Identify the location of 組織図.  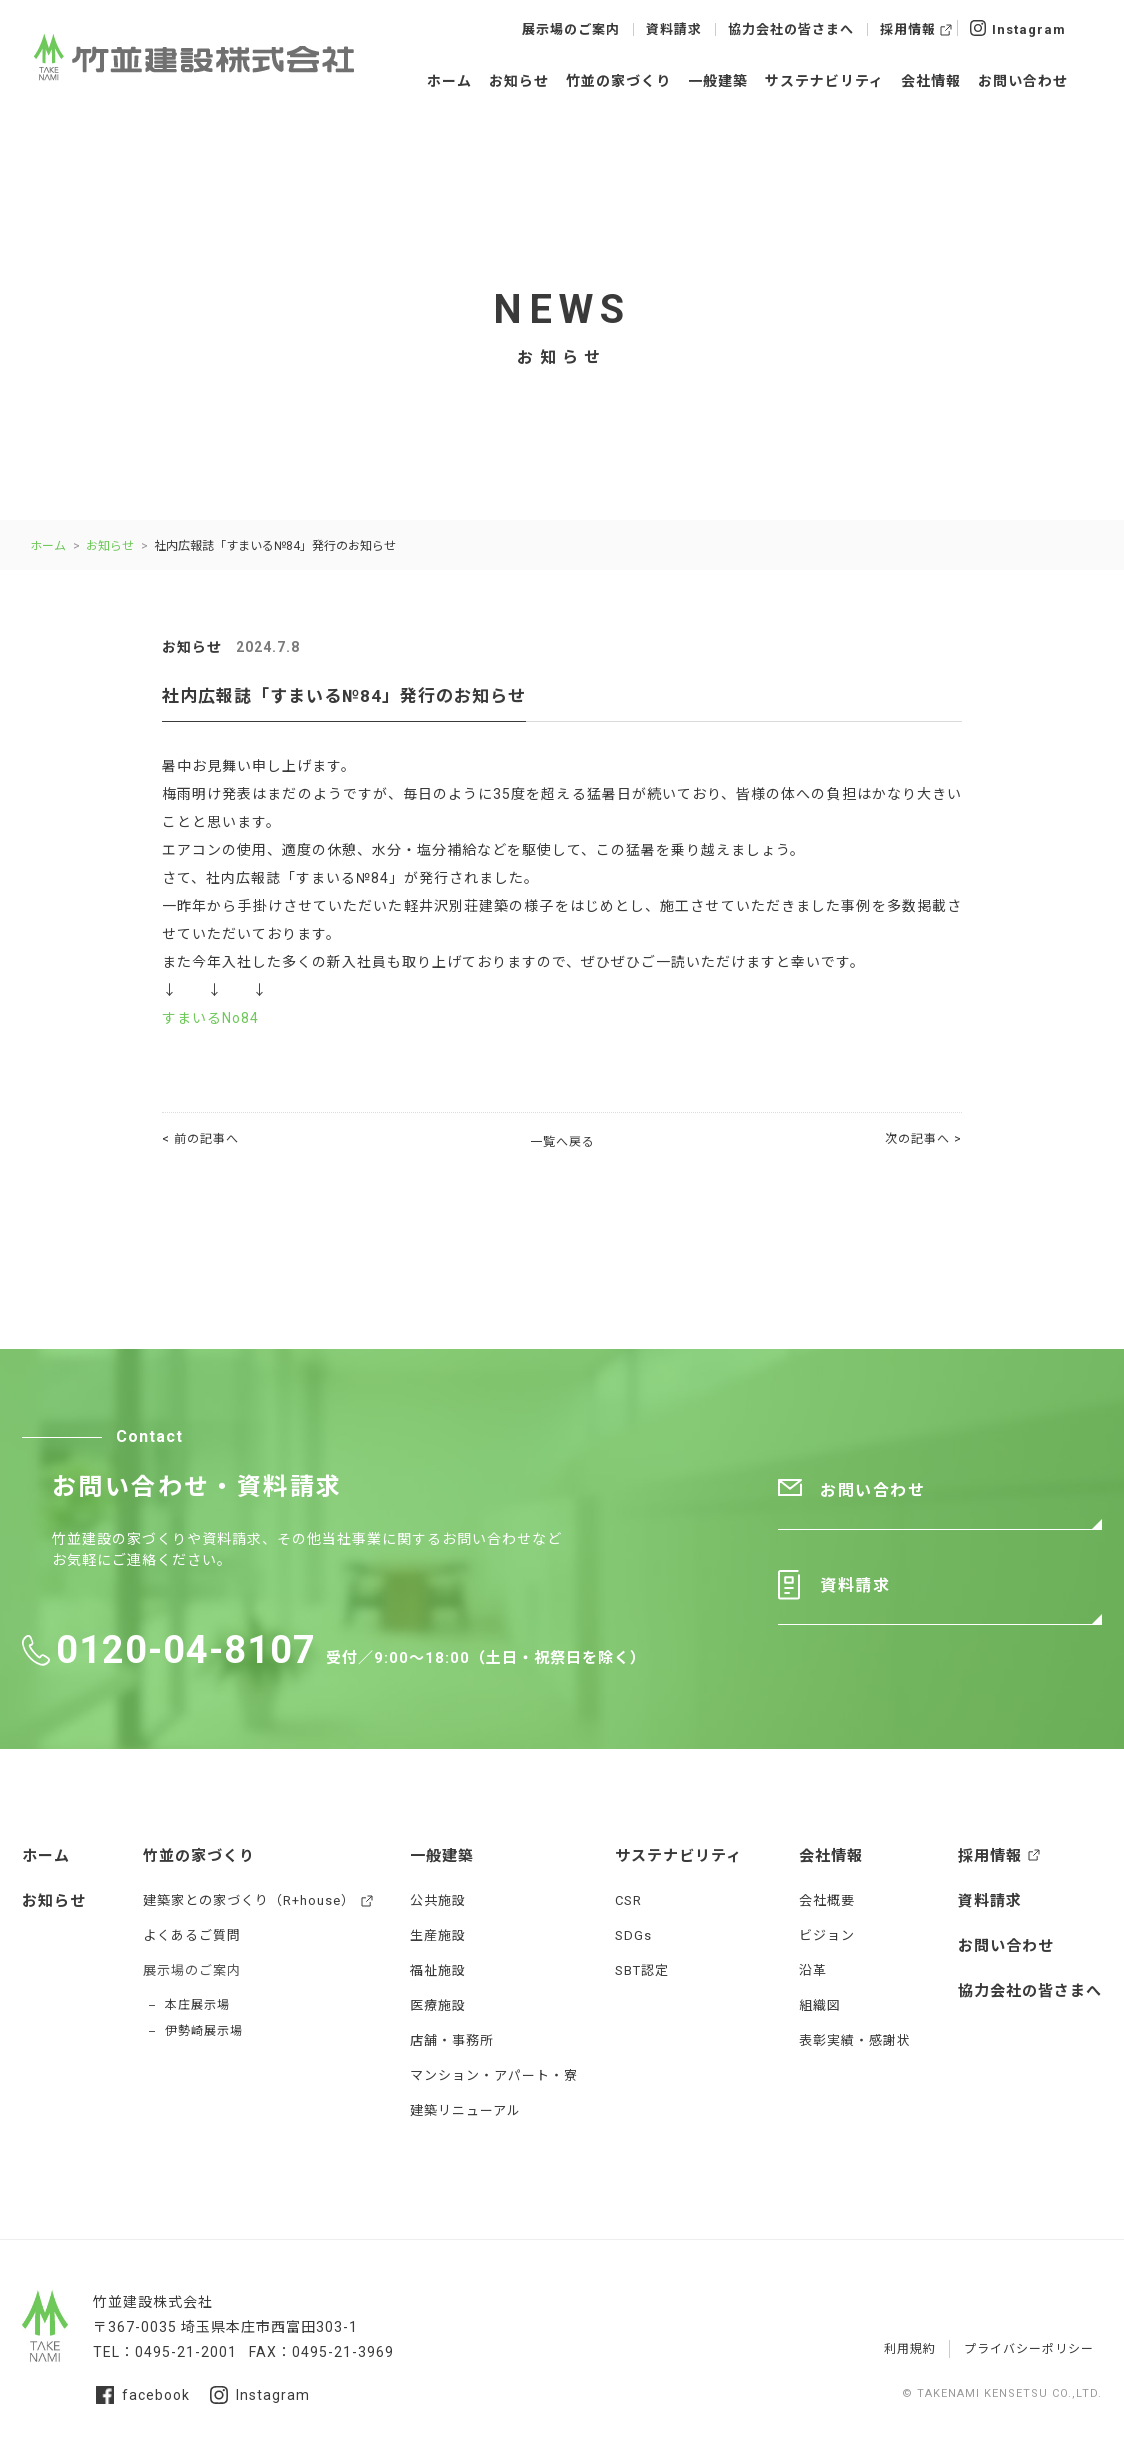
(820, 2005).